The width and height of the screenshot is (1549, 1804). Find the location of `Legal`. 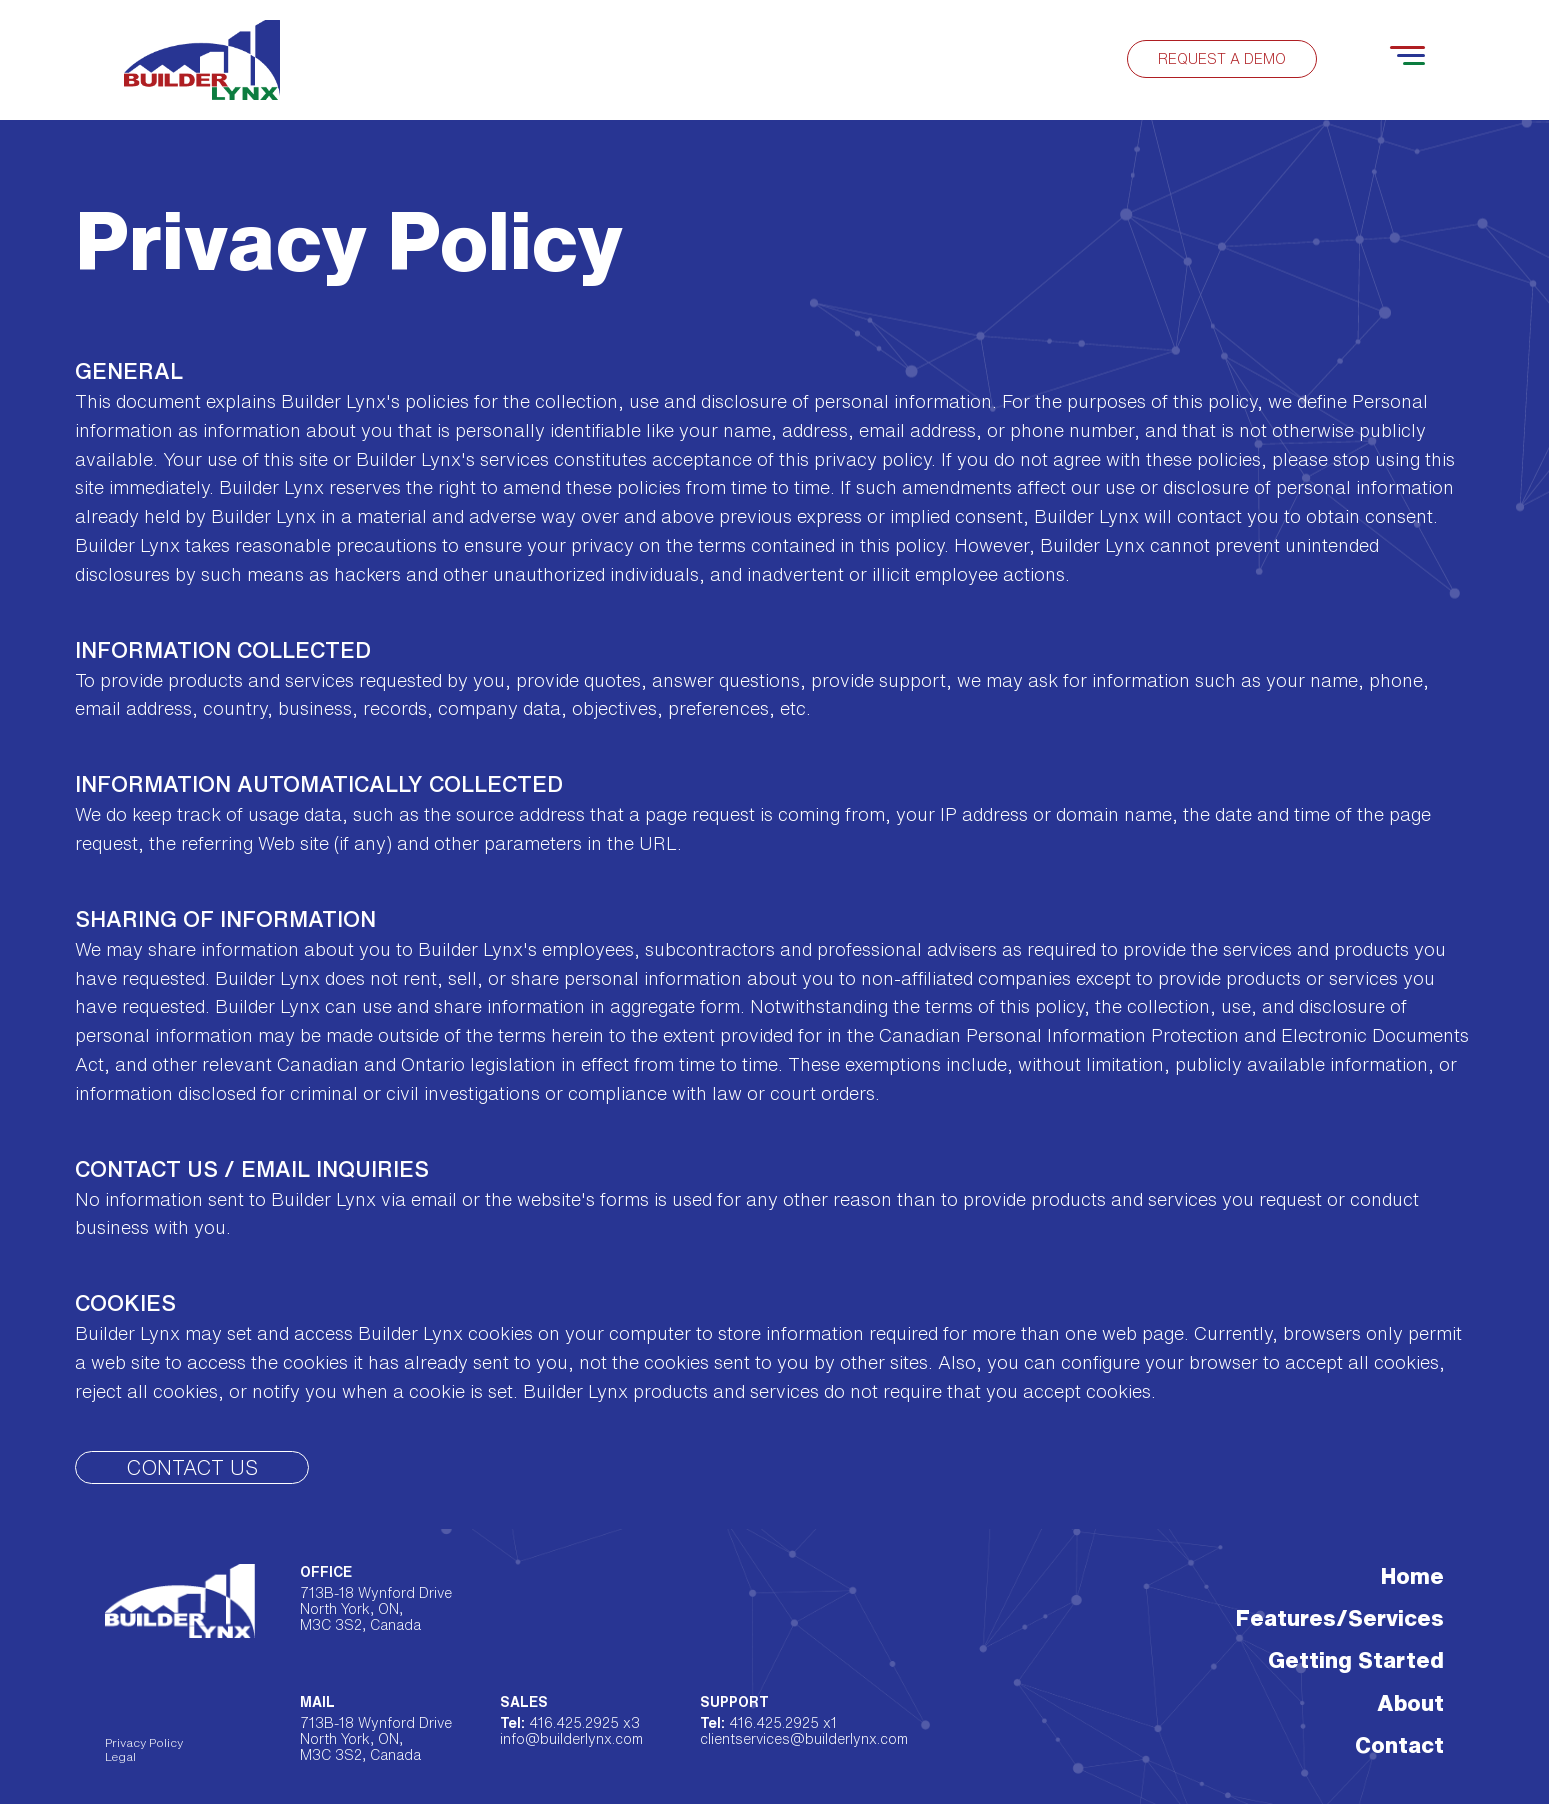

Legal is located at coordinates (120, 1756).